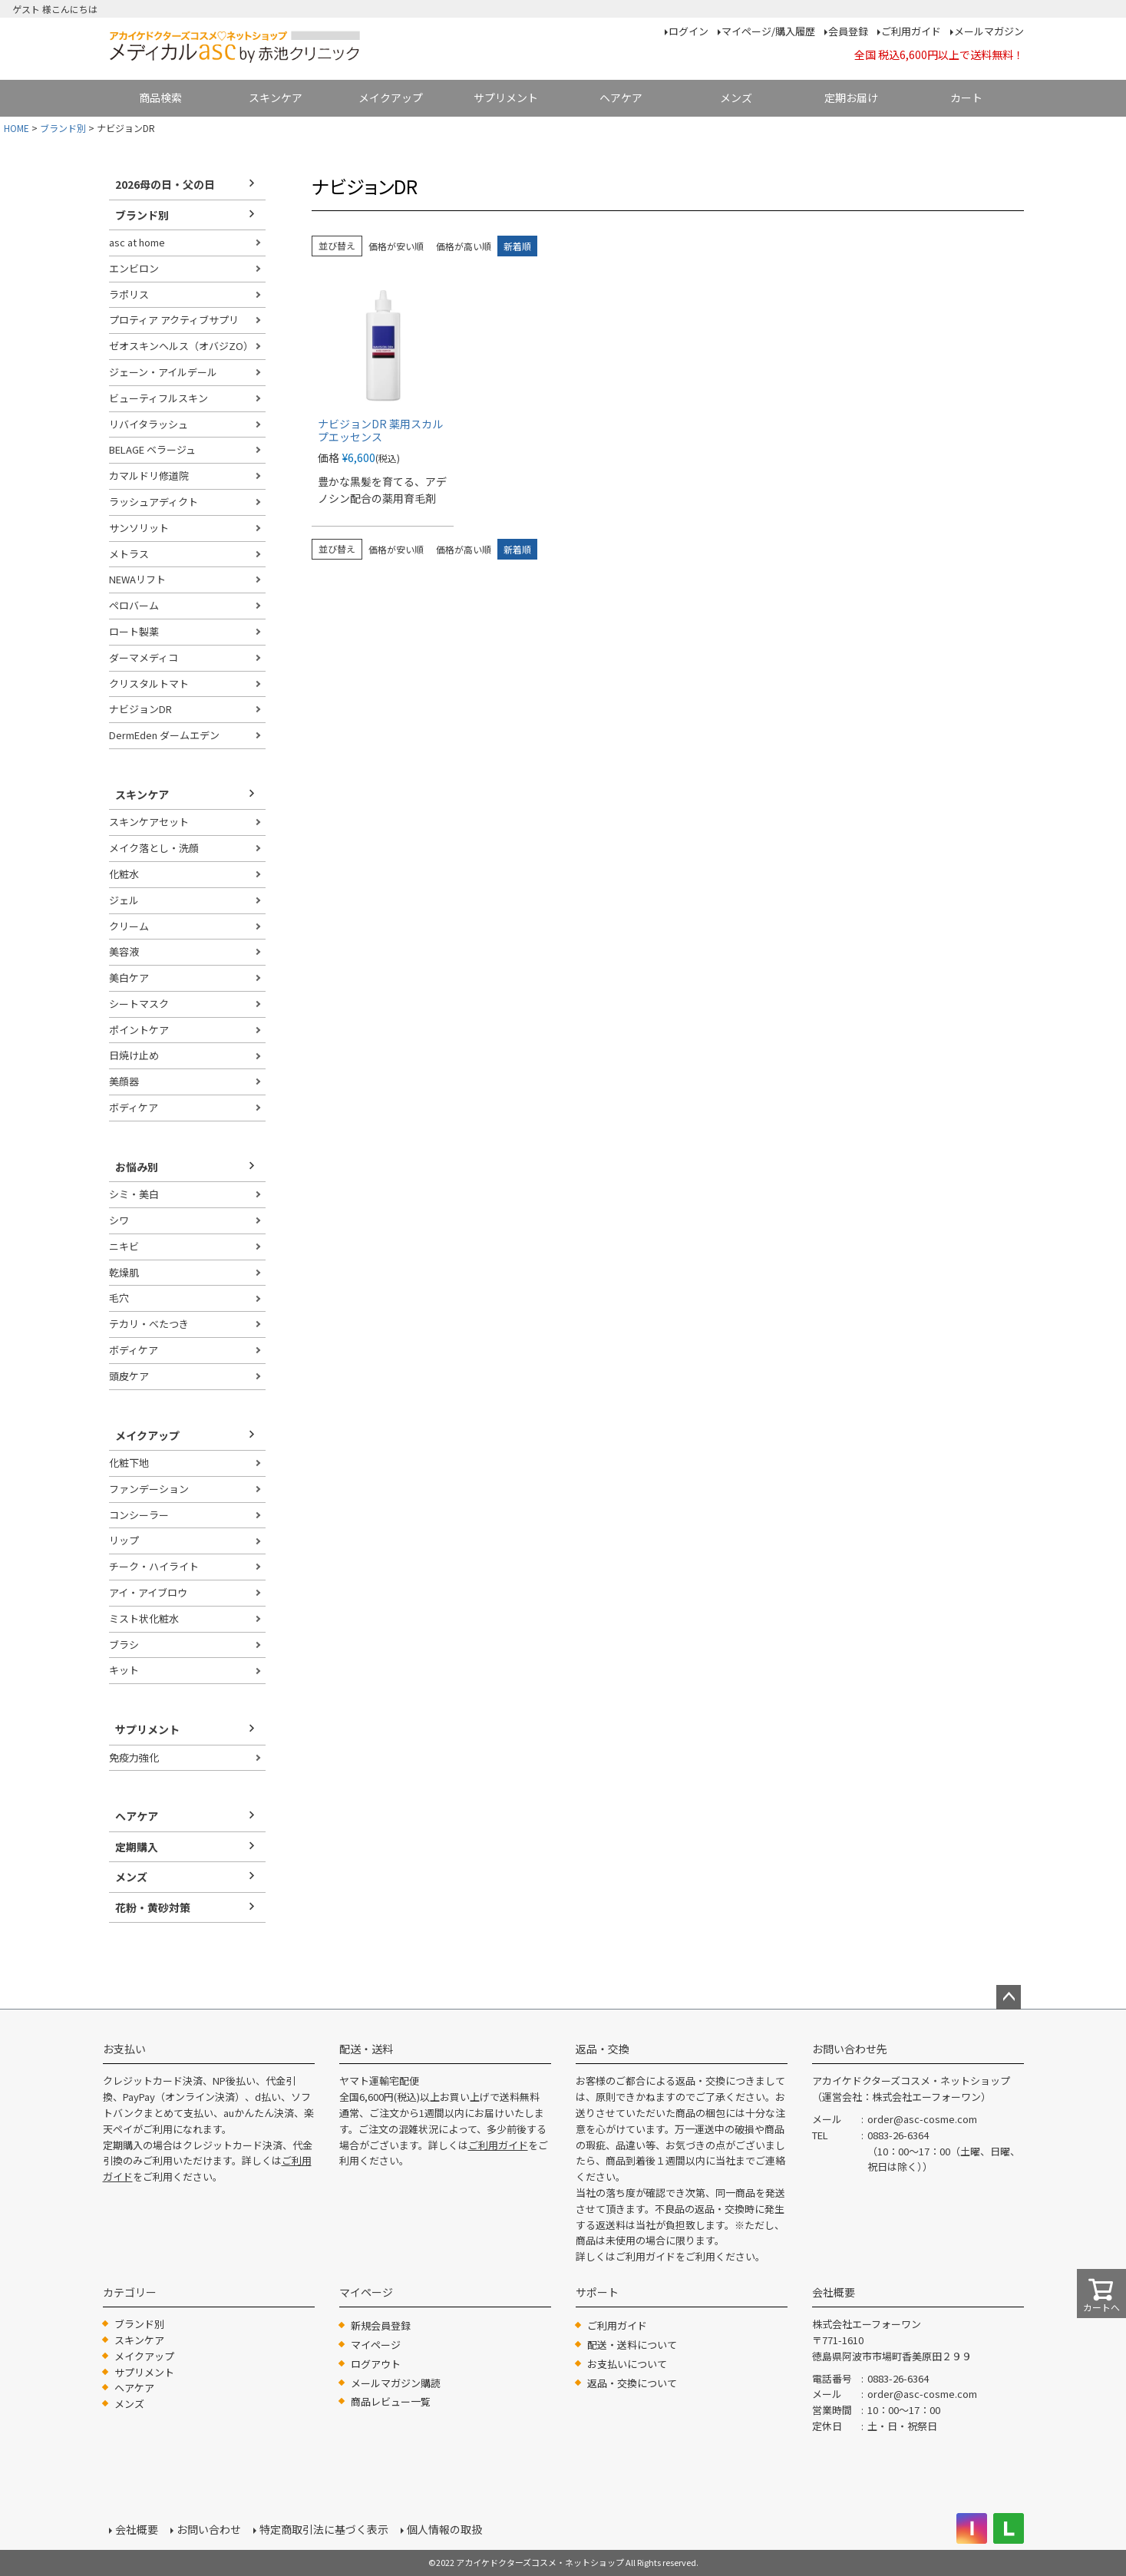 The image size is (1126, 2576). I want to click on ダーマメディコ, so click(143, 657).